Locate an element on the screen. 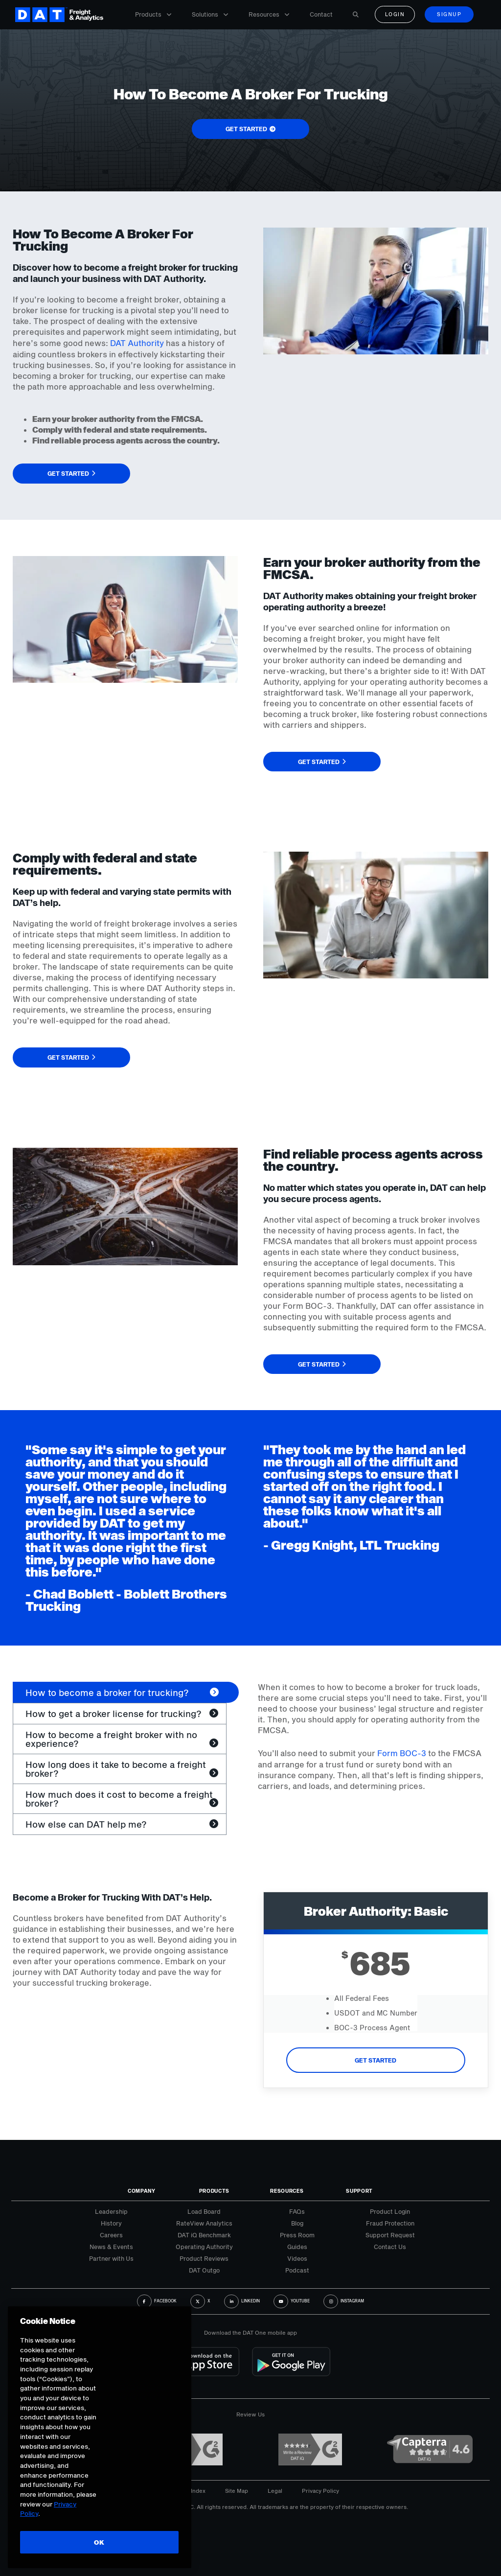 This screenshot has height=2576, width=501. Blog is located at coordinates (297, 2223).